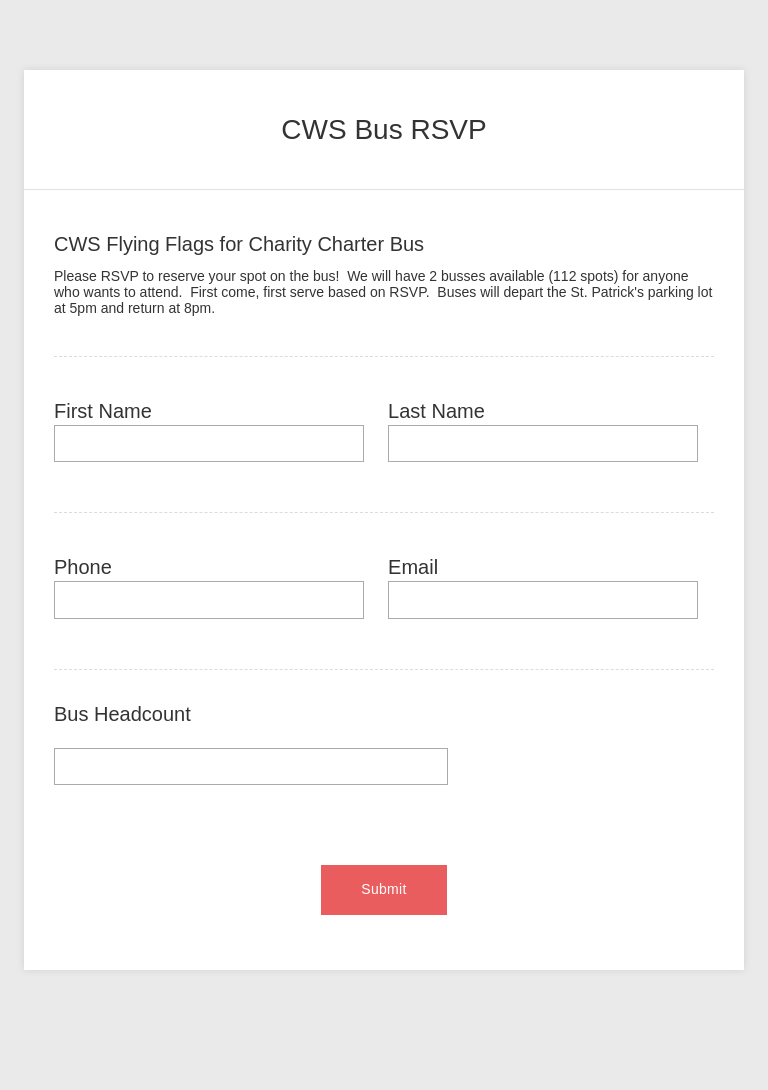 The image size is (768, 1090). I want to click on [First Name], so click(209, 443).